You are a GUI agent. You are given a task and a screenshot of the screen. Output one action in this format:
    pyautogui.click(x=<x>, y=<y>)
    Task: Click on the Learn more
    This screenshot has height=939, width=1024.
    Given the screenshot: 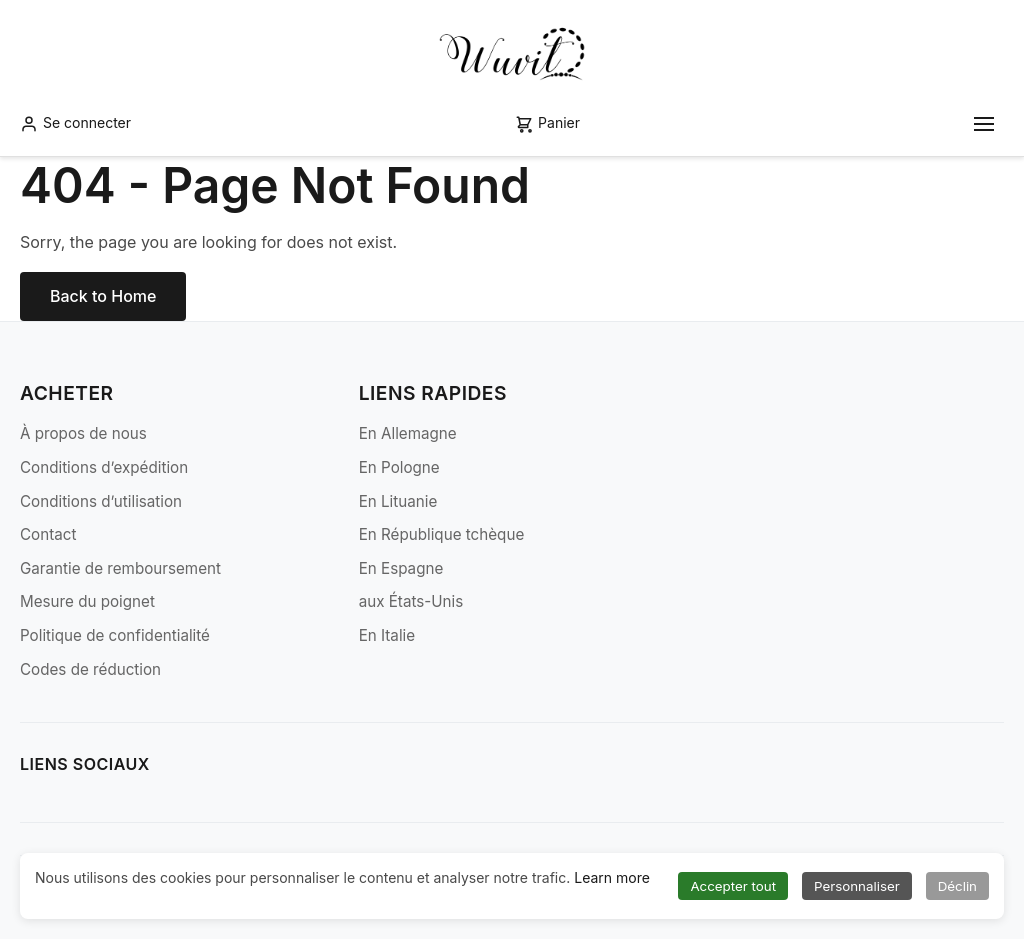 What is the action you would take?
    pyautogui.click(x=612, y=877)
    